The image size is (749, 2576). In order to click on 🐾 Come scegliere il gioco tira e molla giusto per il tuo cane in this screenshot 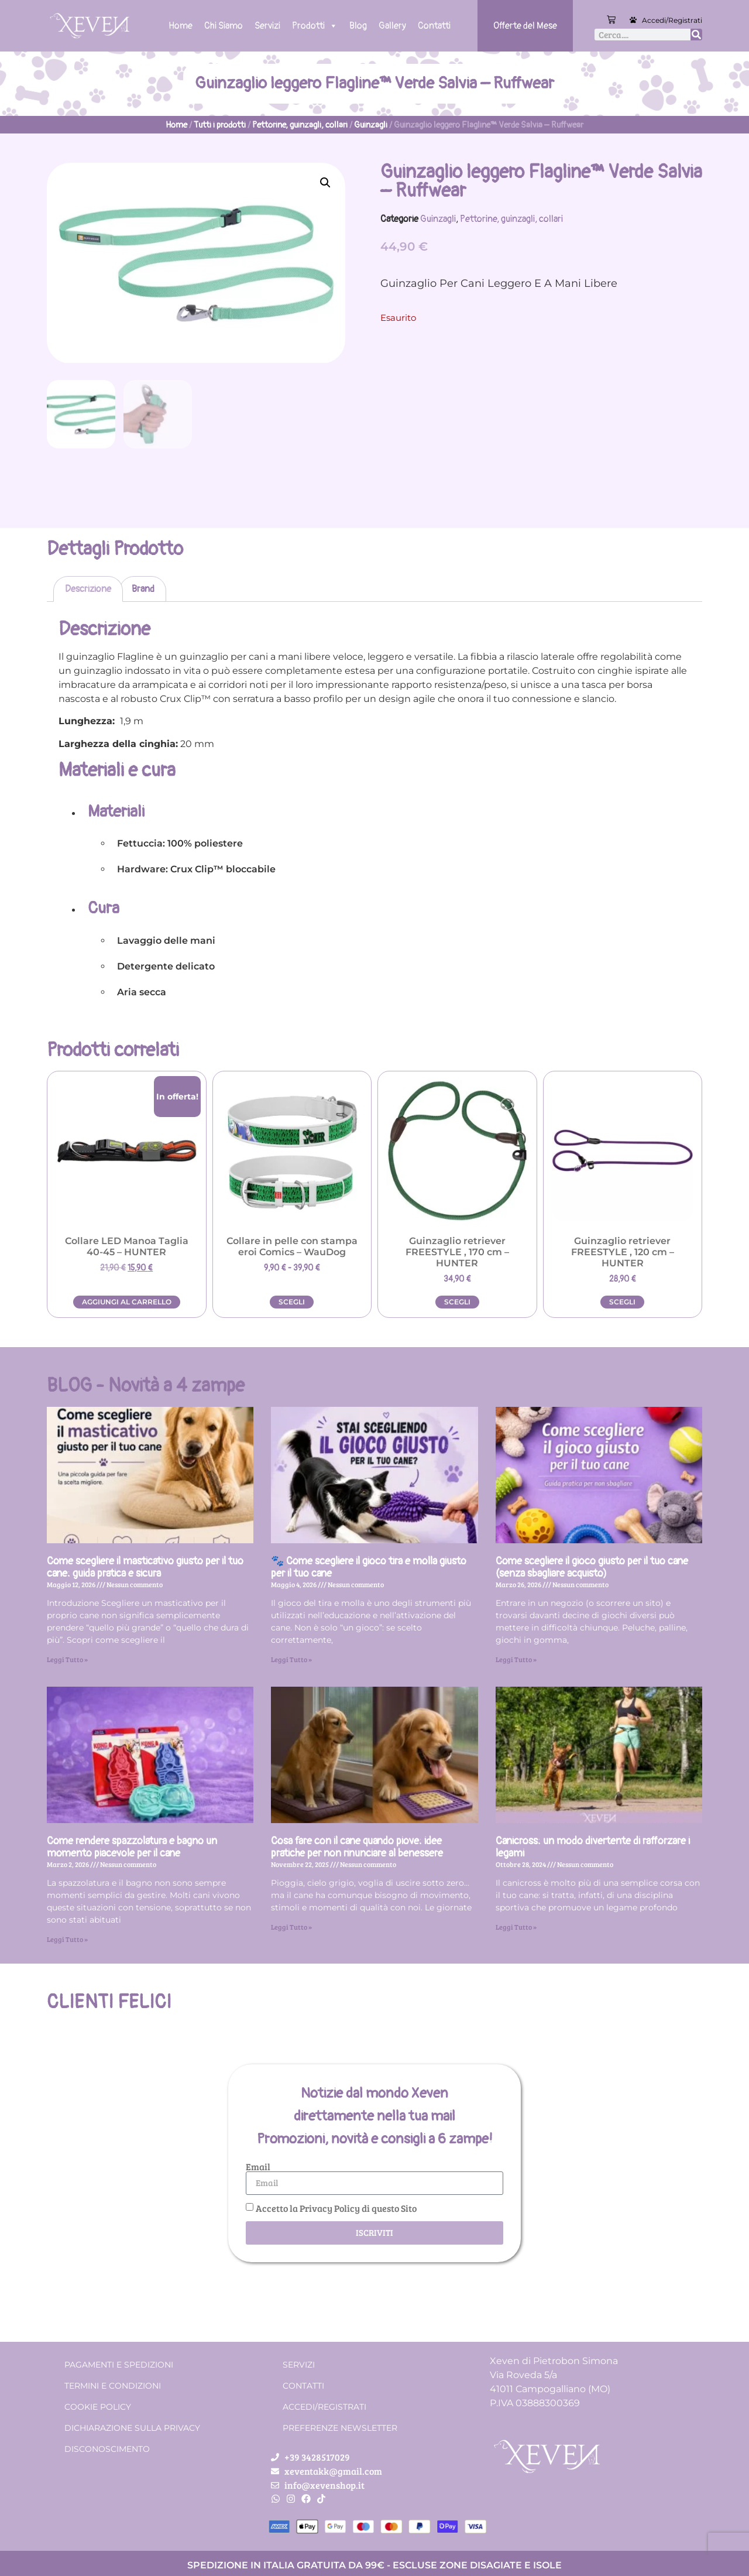, I will do `click(368, 1567)`.